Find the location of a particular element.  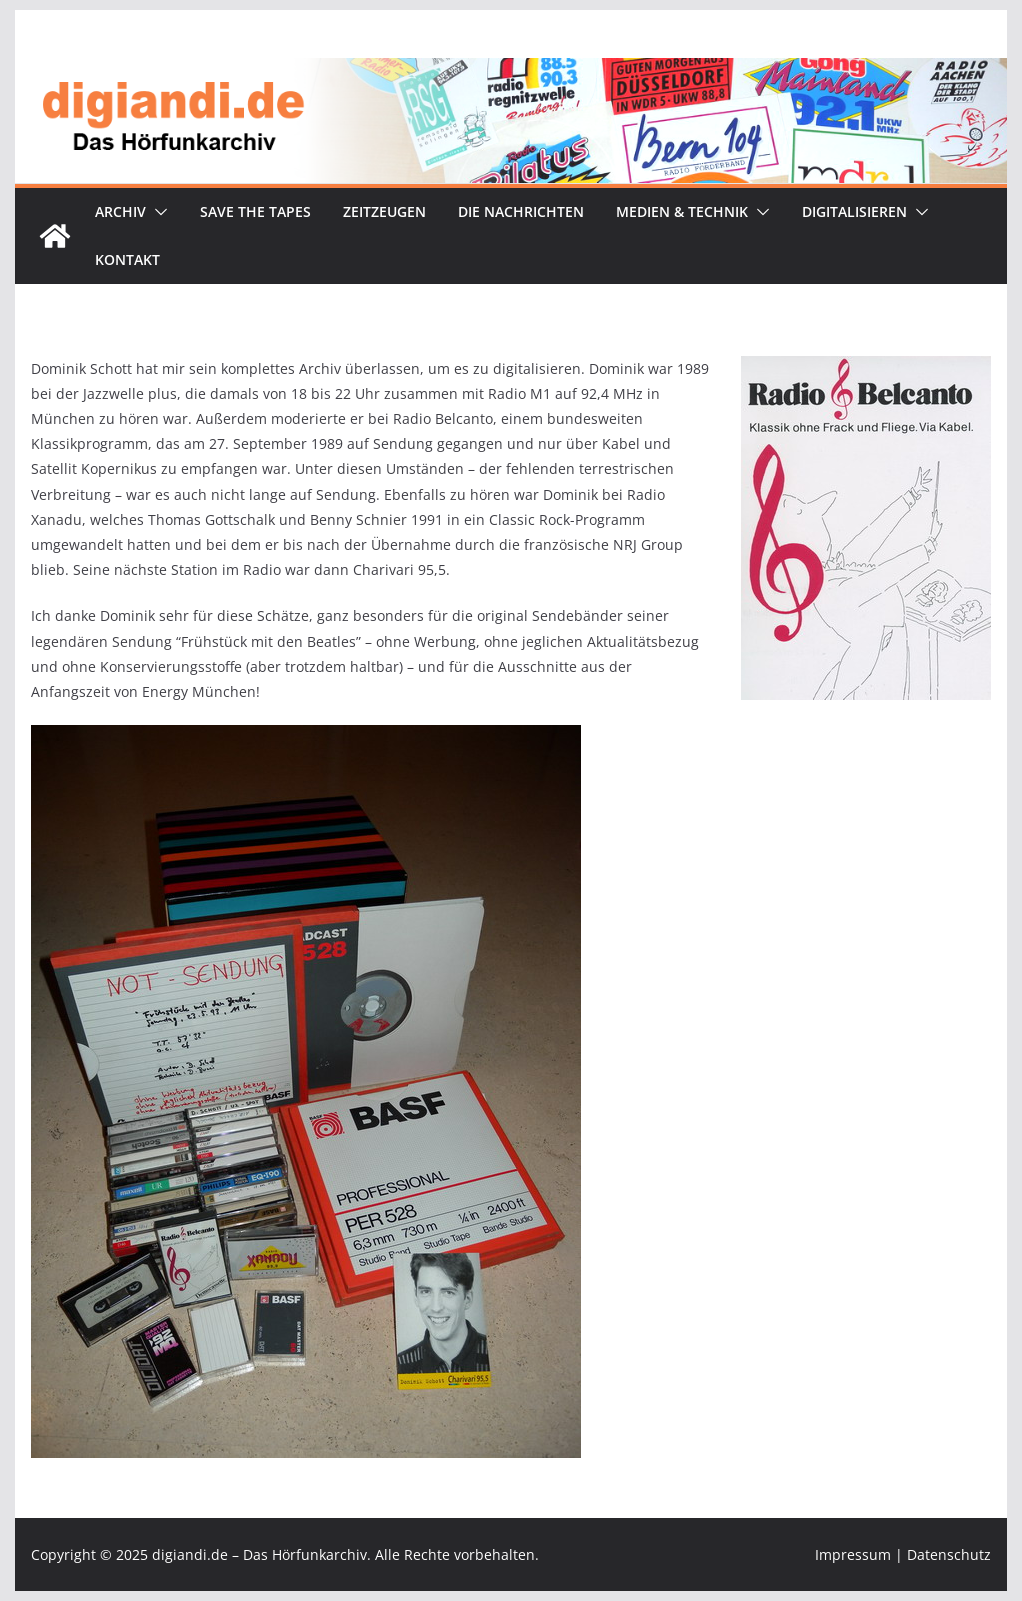

Medien & Technik is located at coordinates (682, 211).